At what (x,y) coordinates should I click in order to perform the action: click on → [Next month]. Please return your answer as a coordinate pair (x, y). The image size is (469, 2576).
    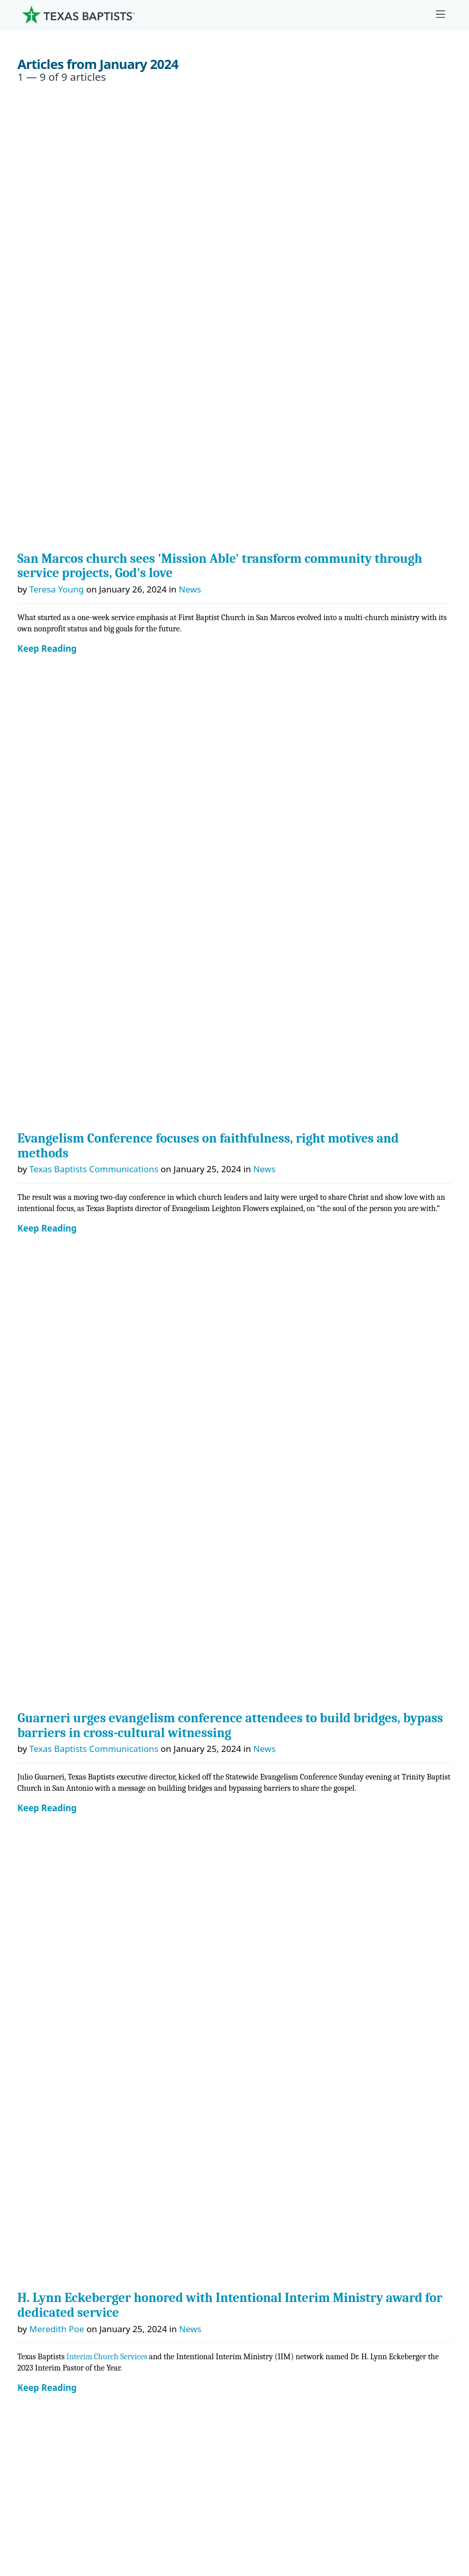
    Looking at the image, I should click on (442, 1428).